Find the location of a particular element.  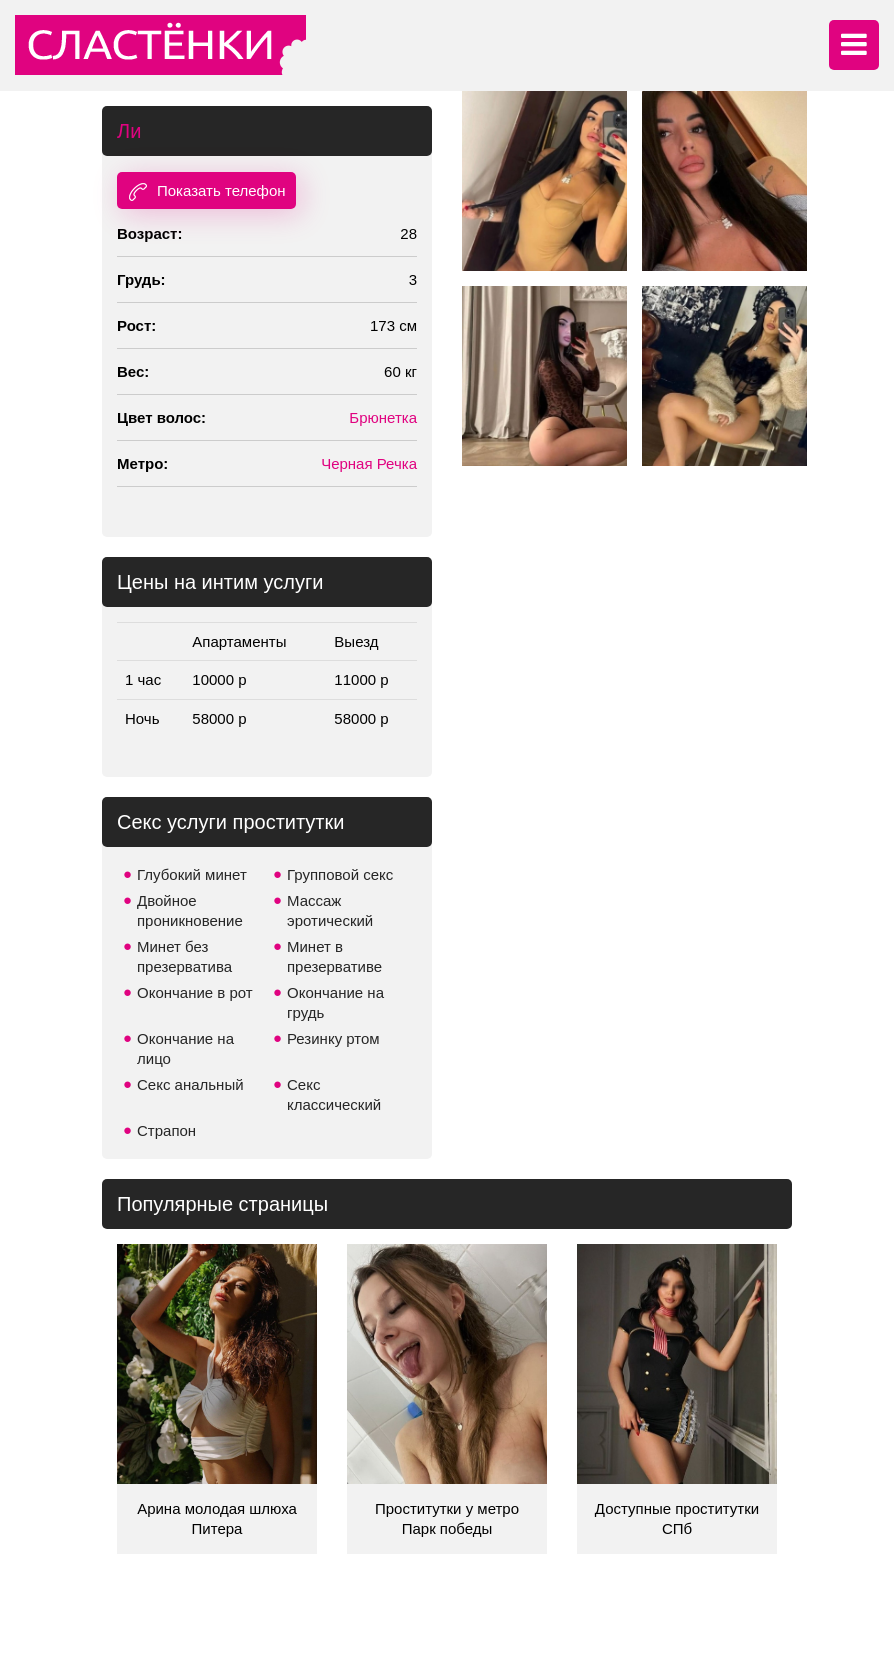

Двойное проникновение is located at coordinates (190, 910).